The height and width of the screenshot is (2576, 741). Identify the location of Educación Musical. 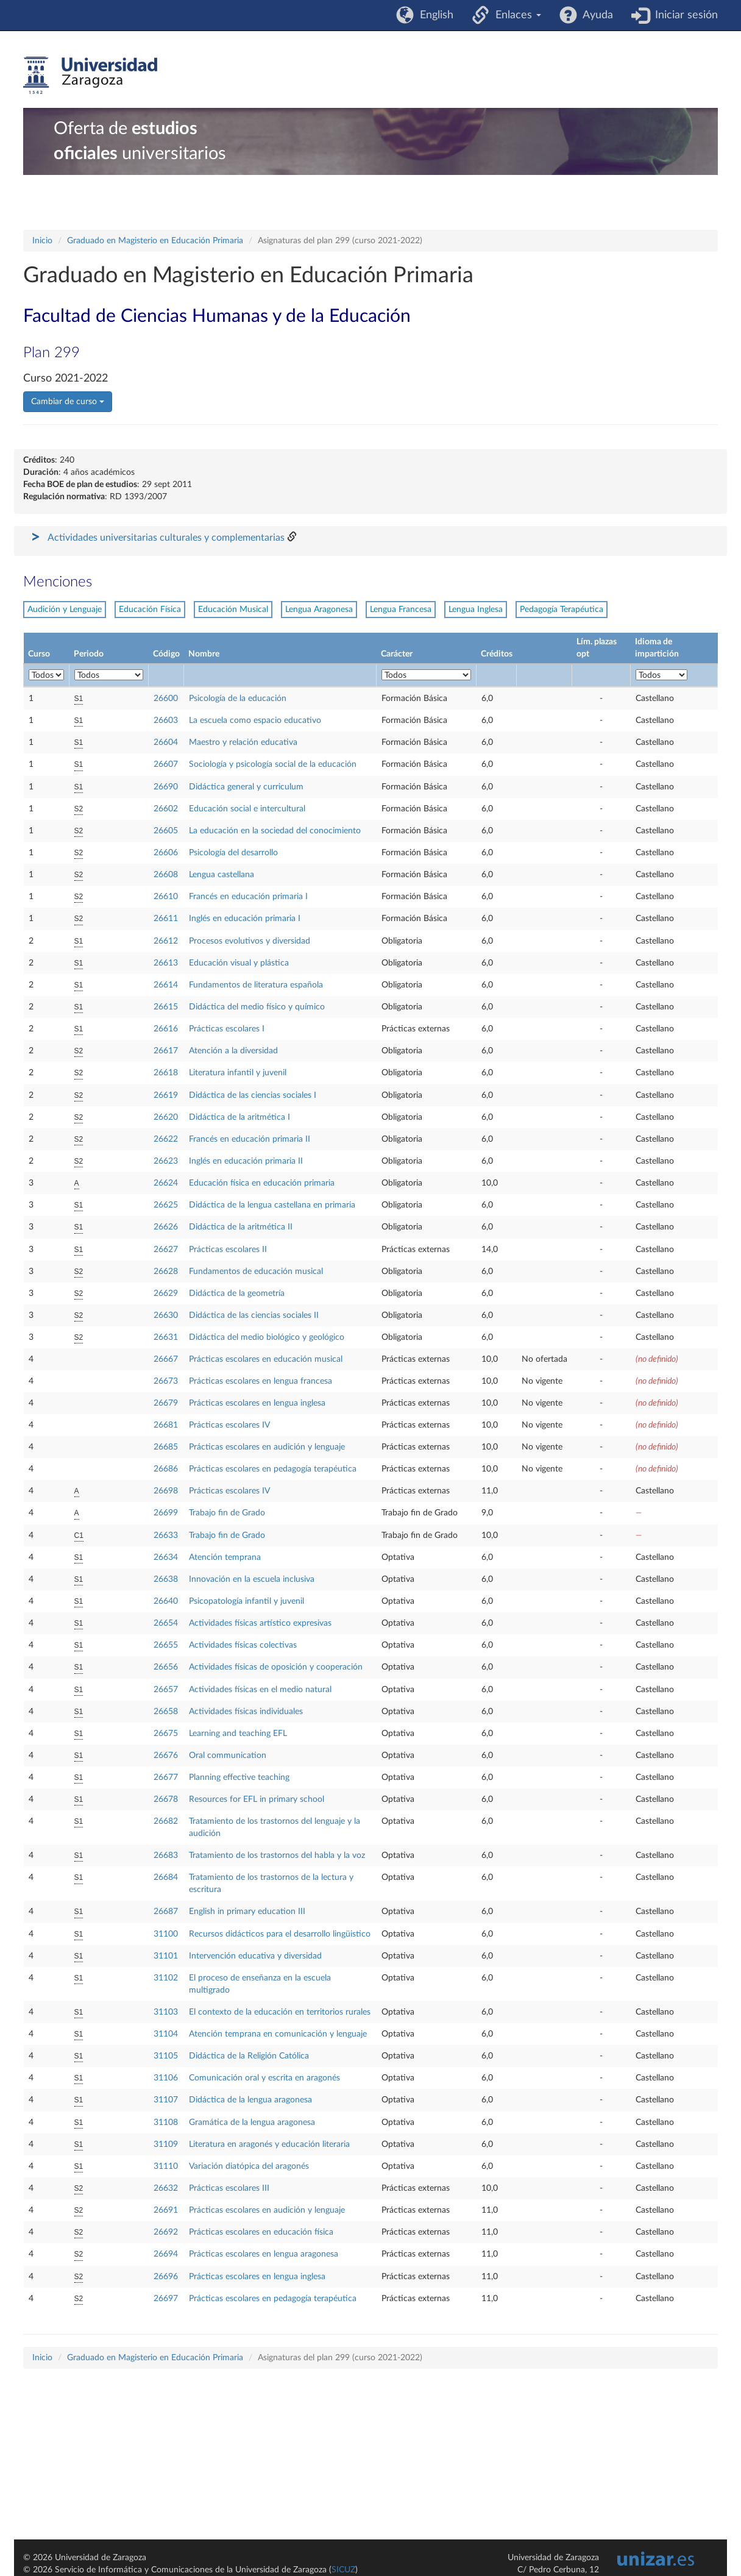
(233, 609).